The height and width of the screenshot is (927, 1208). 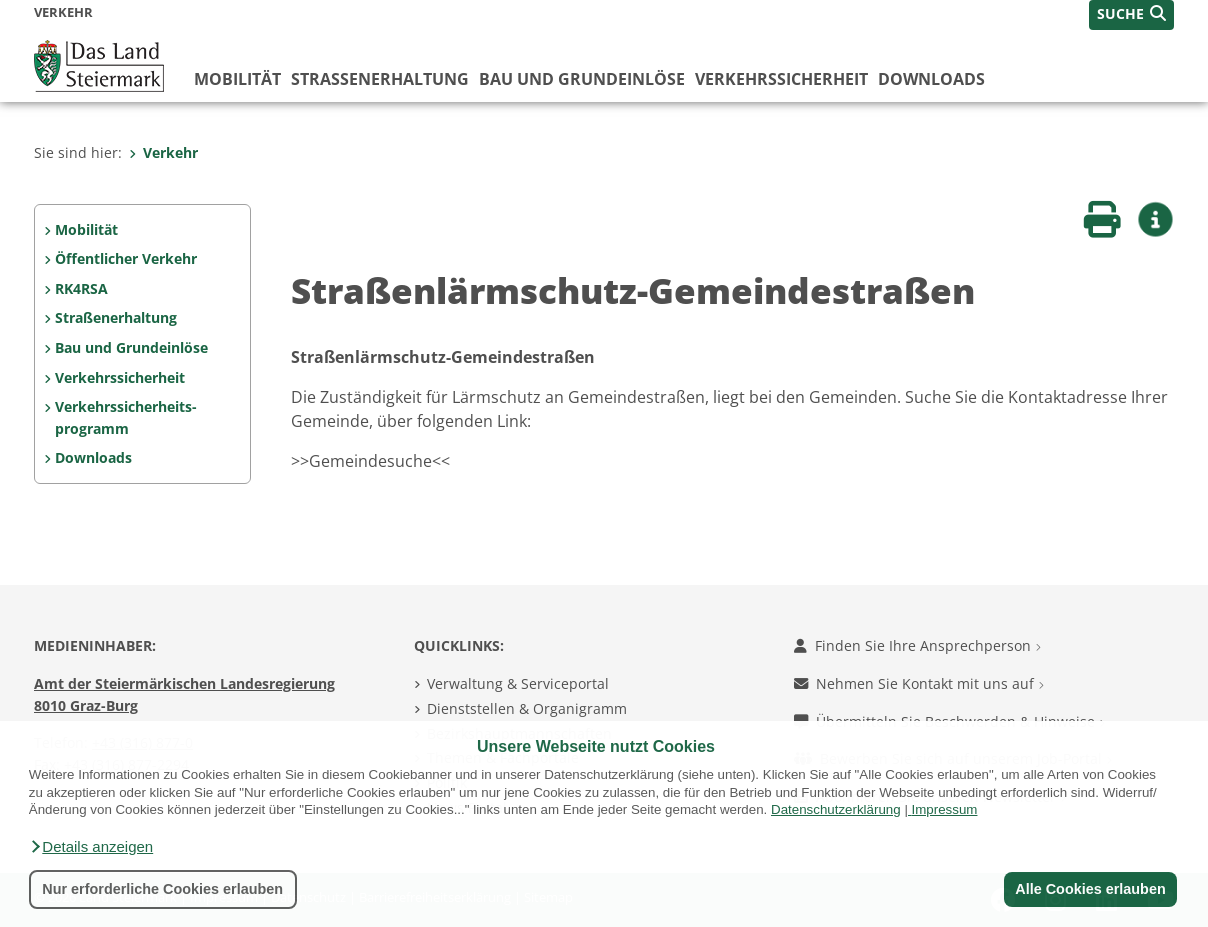 What do you see at coordinates (582, 79) in the screenshot?
I see `Bau und Grundeinlöse` at bounding box center [582, 79].